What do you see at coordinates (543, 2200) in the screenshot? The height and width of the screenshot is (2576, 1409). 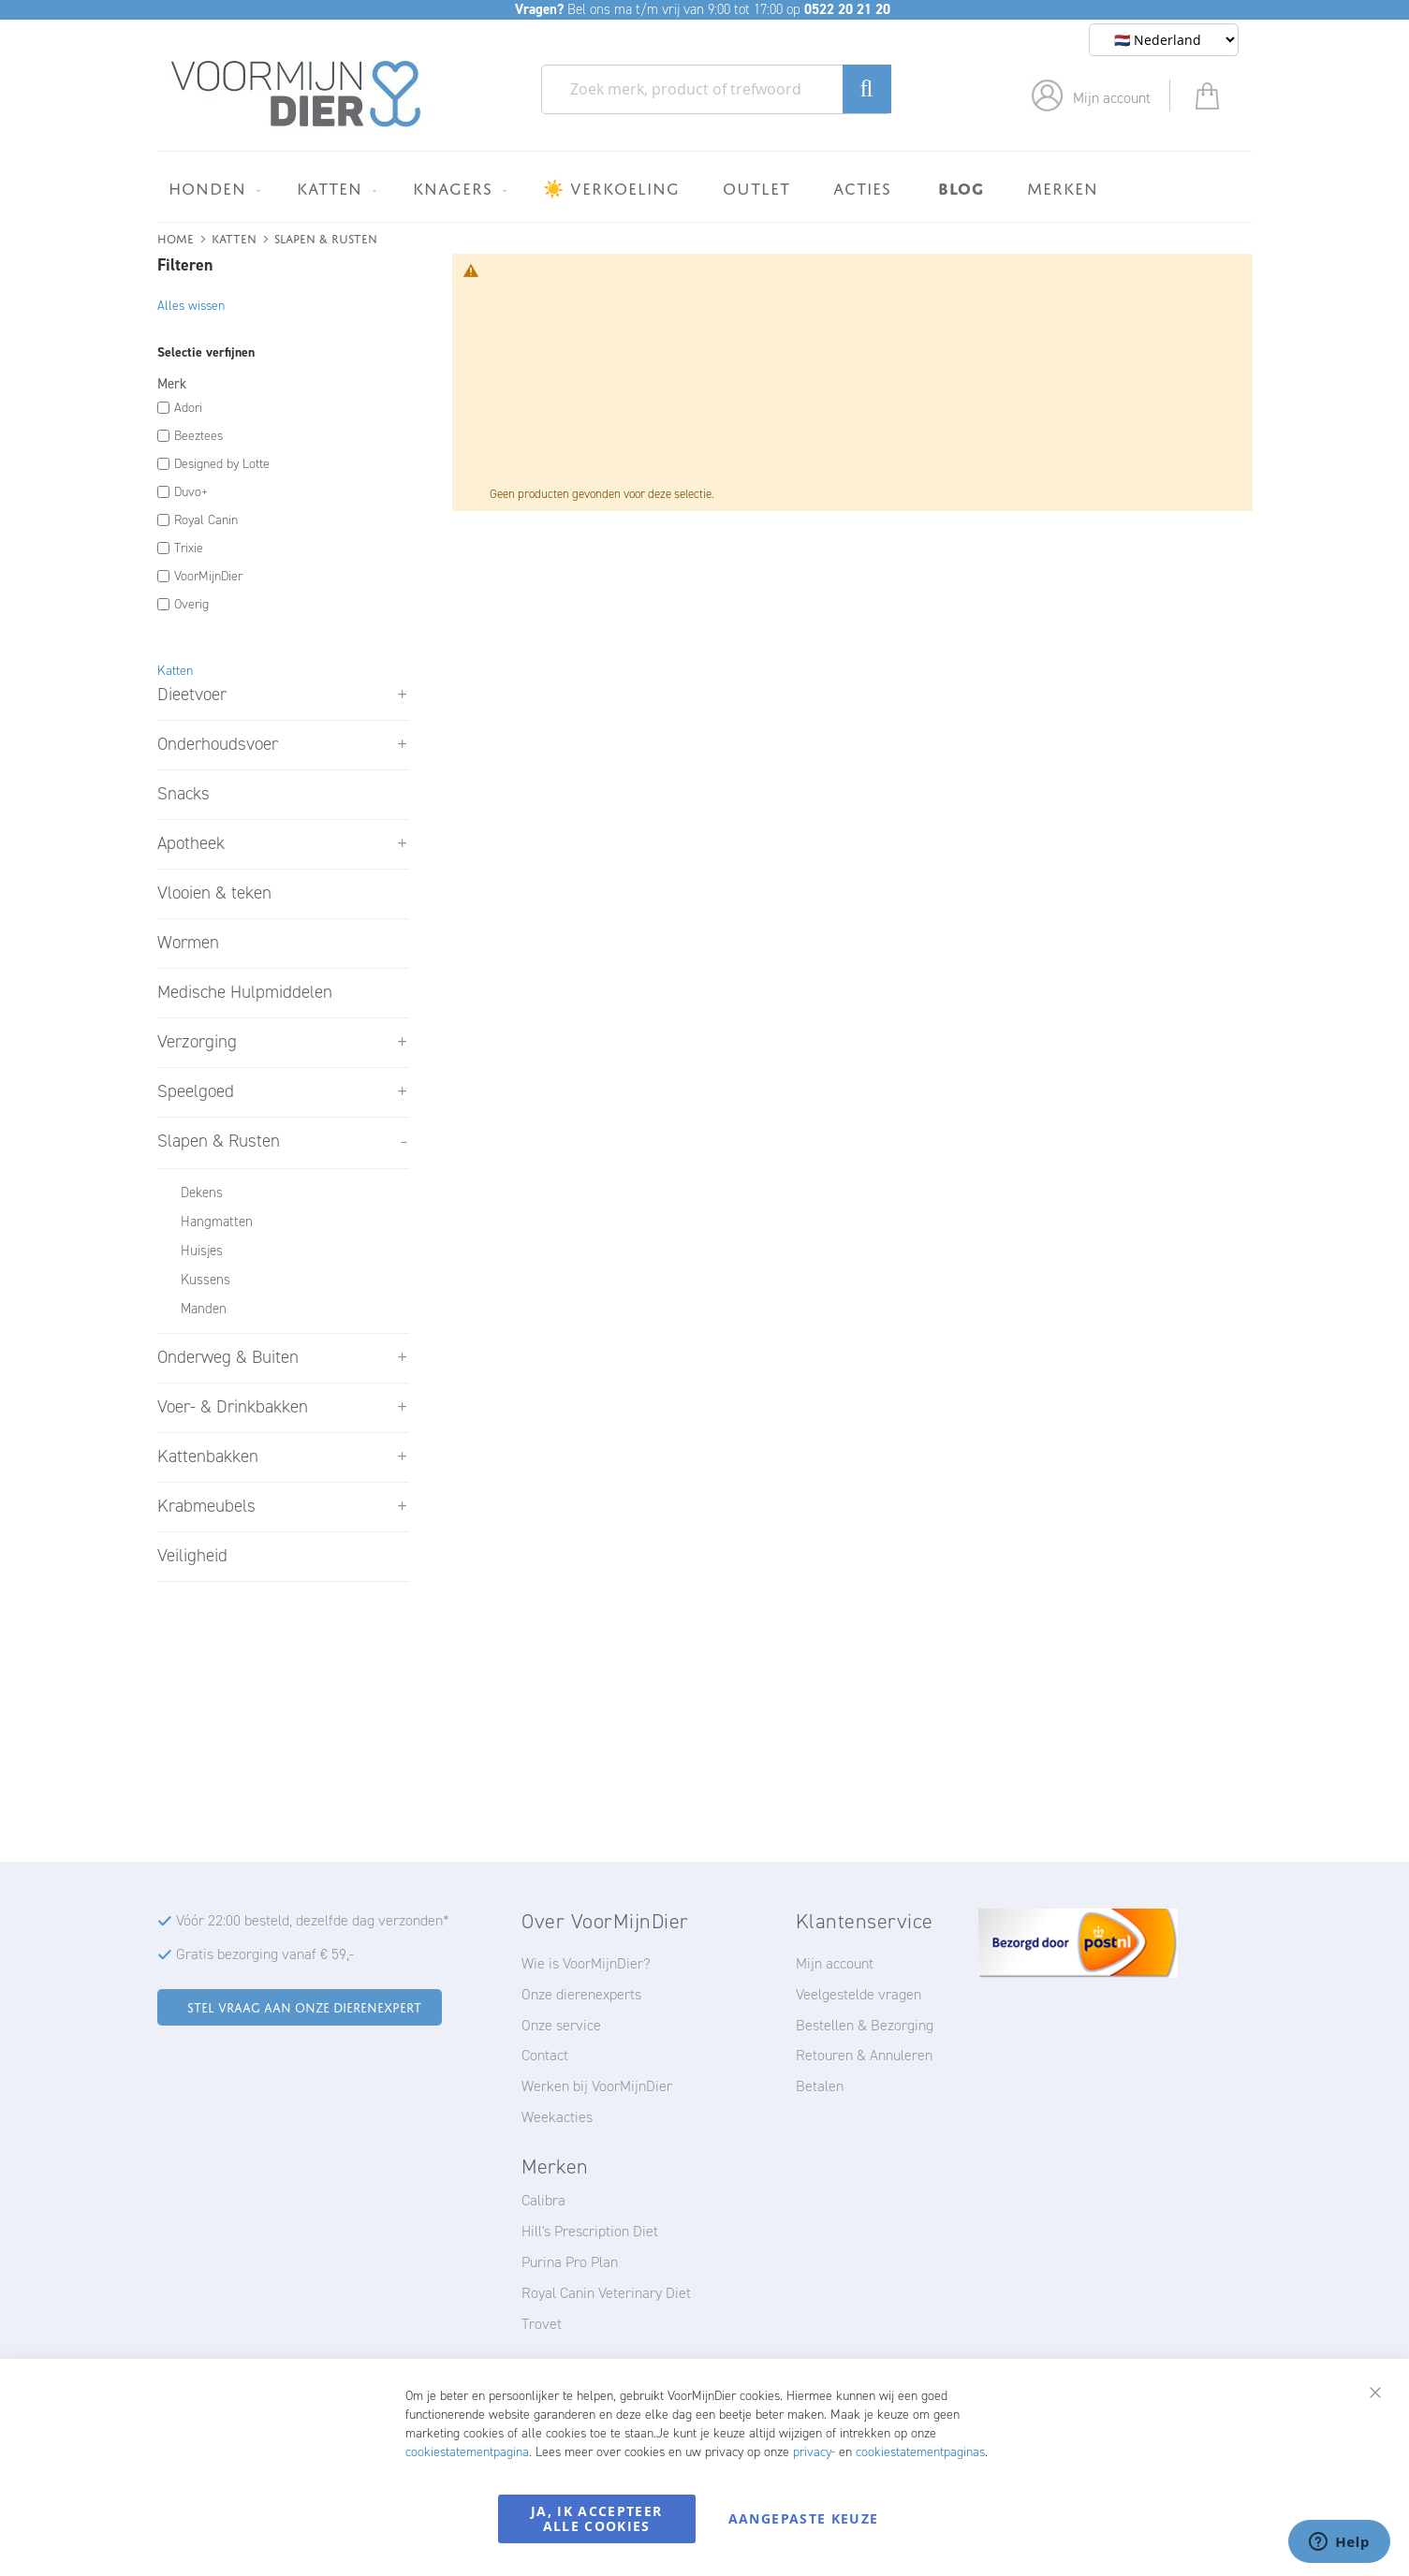 I see `Calibra` at bounding box center [543, 2200].